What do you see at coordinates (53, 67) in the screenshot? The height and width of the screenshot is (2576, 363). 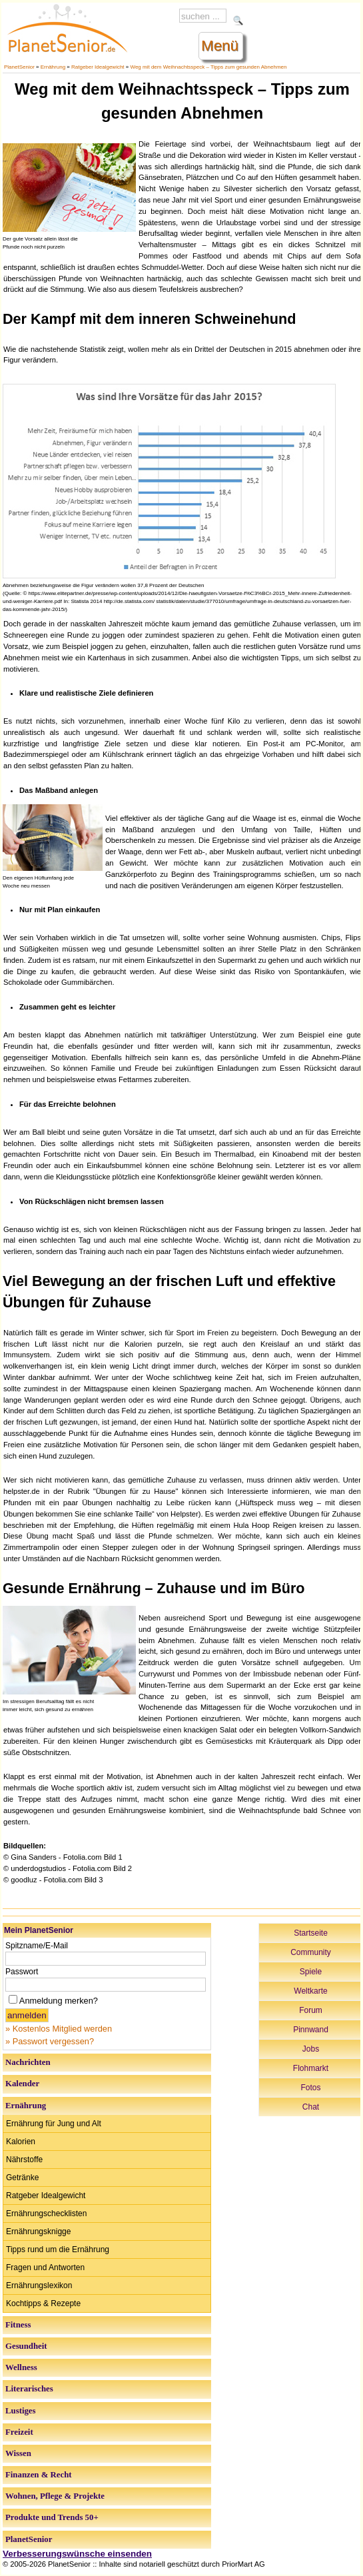 I see `Ernährung` at bounding box center [53, 67].